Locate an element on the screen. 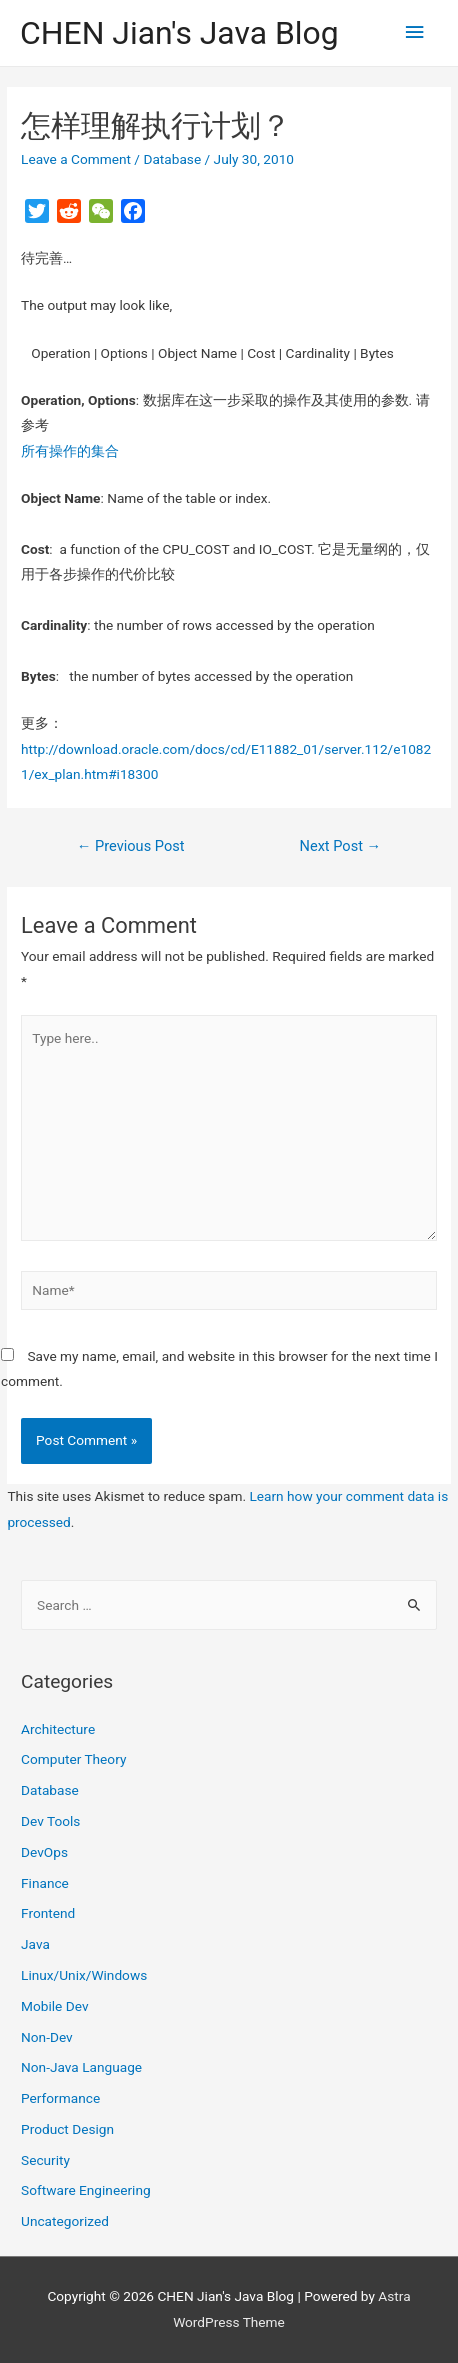 Image resolution: width=458 pixels, height=2363 pixels. Frontend is located at coordinates (48, 1913).